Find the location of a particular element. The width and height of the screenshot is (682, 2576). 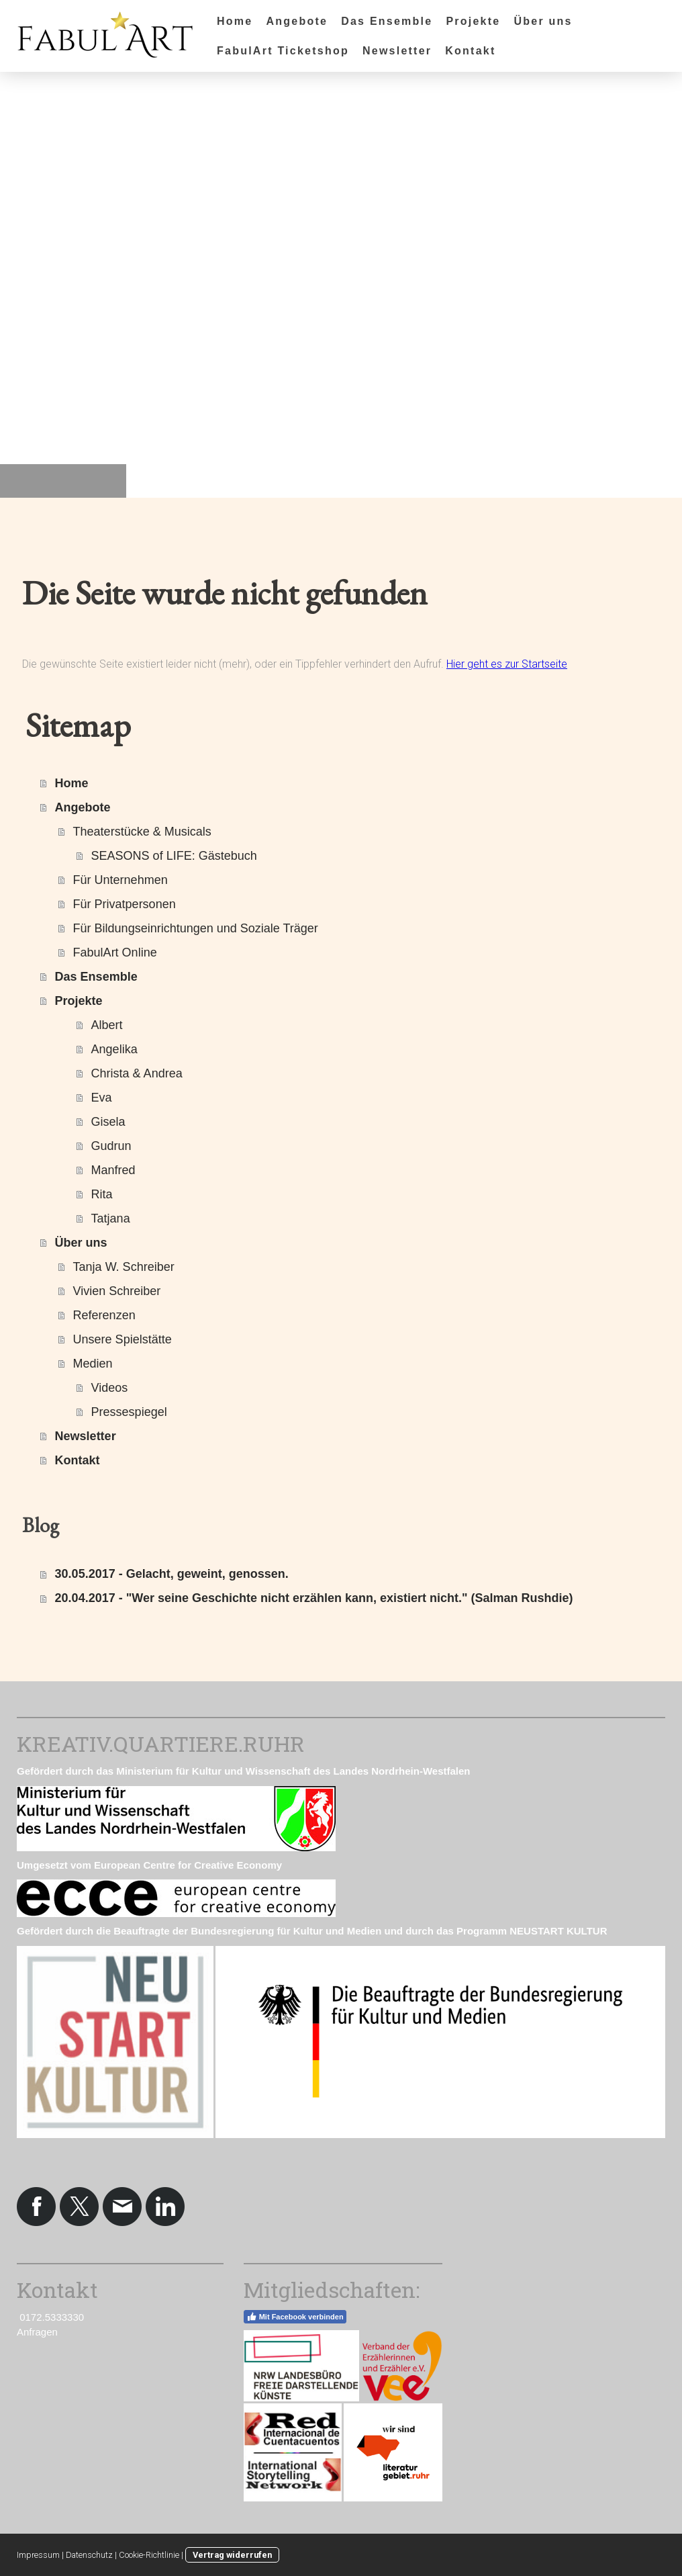

Unsere Spielstätte is located at coordinates (122, 1339).